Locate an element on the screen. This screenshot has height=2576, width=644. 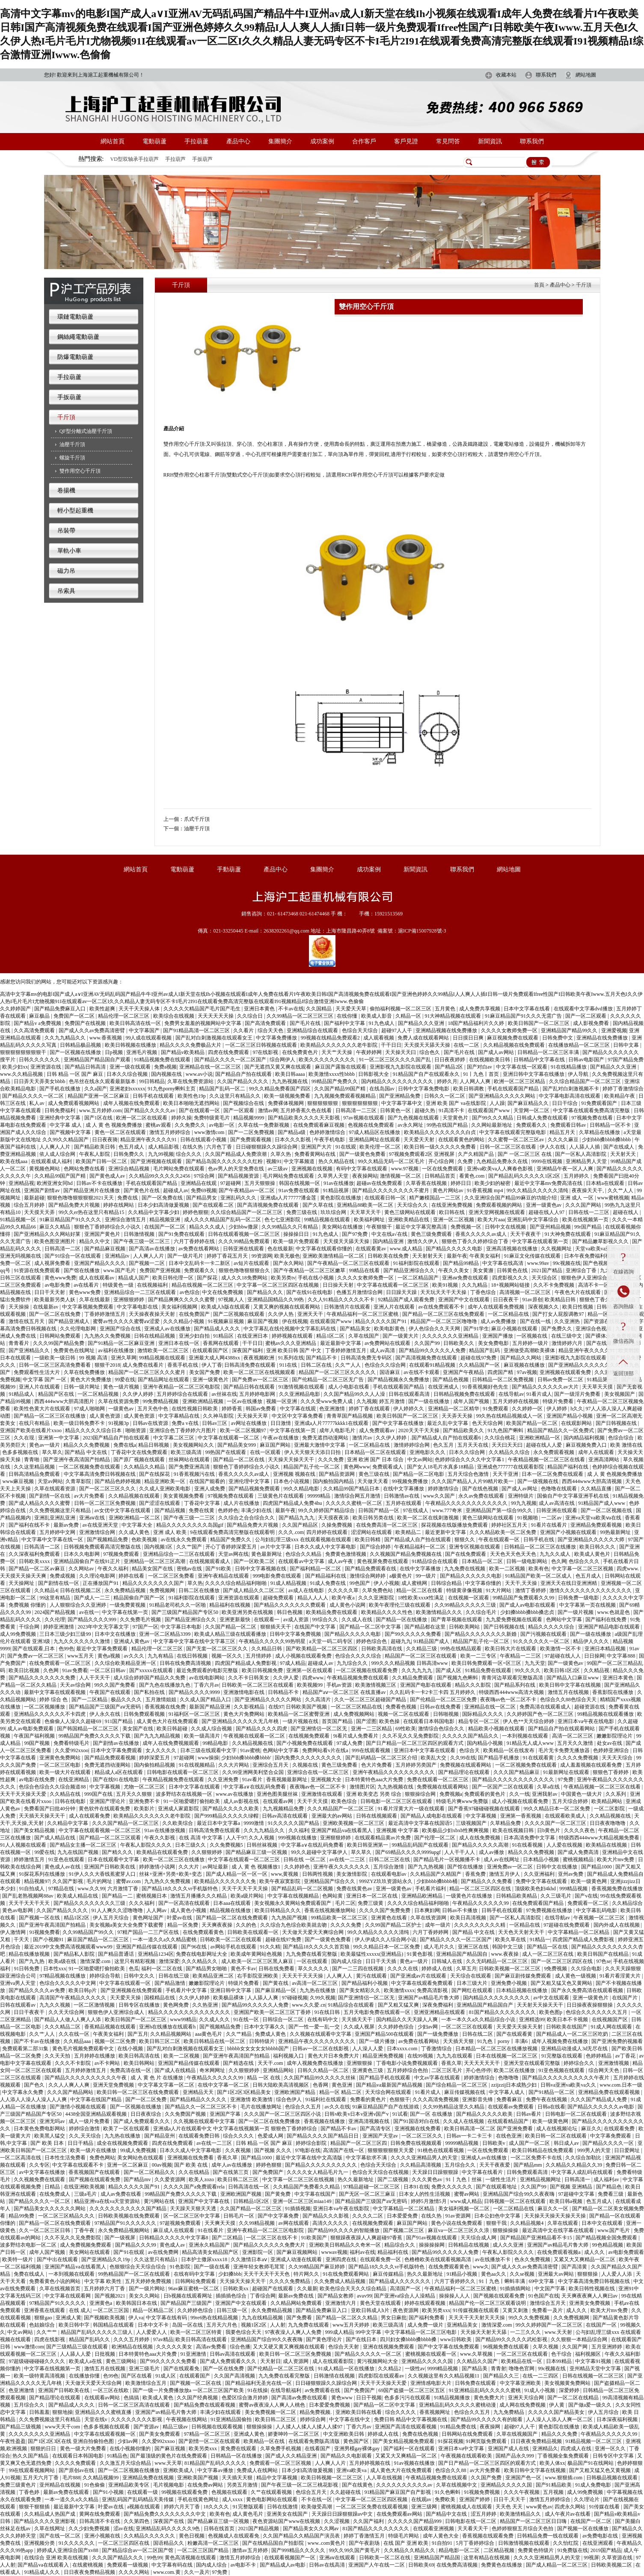
91亚洲精品国偷拍 is located at coordinates (232, 2419).